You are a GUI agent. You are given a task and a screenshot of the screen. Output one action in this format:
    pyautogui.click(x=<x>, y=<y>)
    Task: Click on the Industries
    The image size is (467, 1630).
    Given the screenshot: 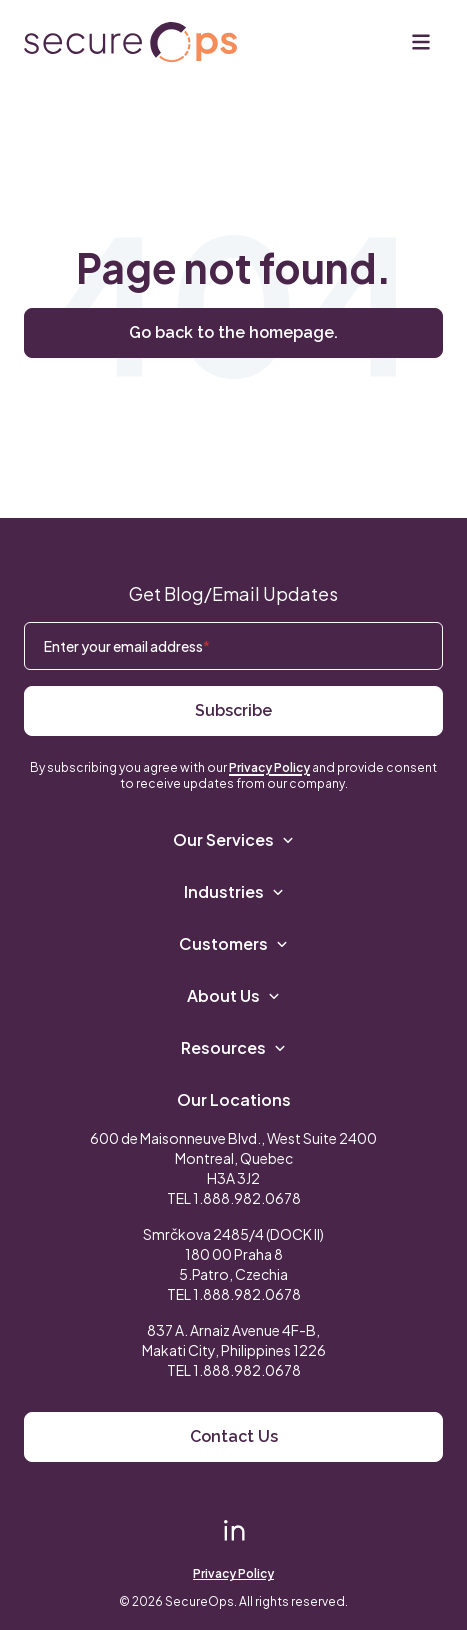 What is the action you would take?
    pyautogui.click(x=234, y=891)
    